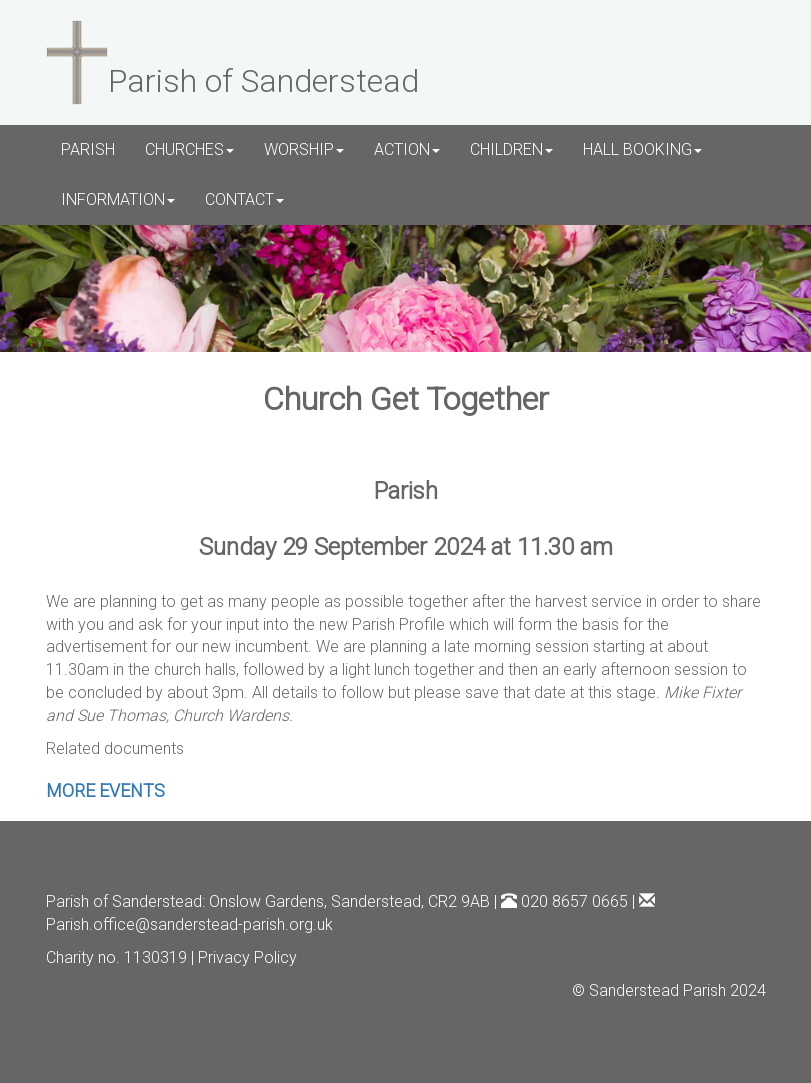 The width and height of the screenshot is (811, 1083). I want to click on PARISH, so click(88, 149).